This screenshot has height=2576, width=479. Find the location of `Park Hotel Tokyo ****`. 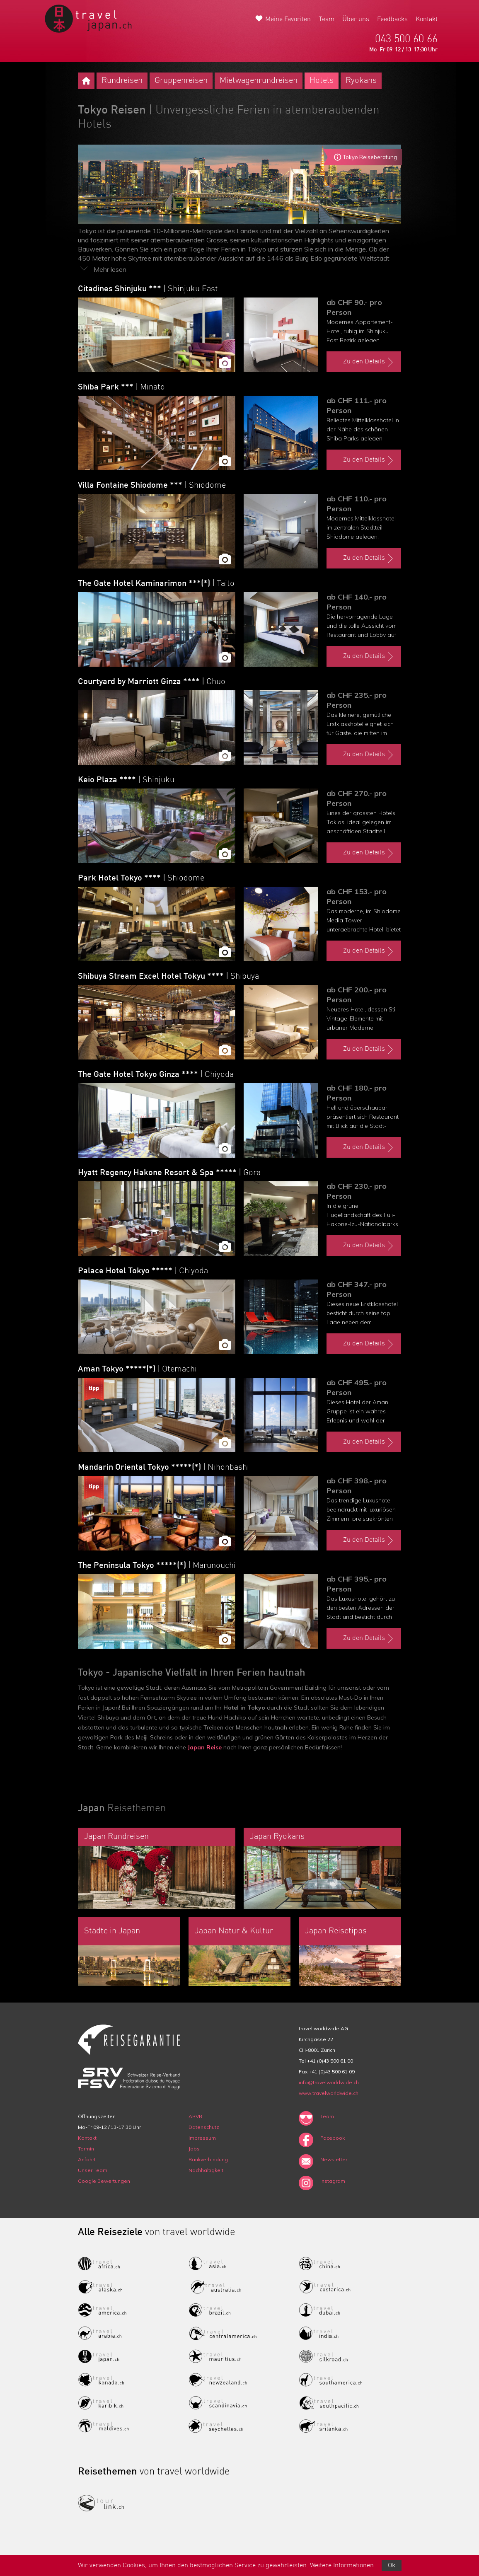

Park Hotel Tokyo **** is located at coordinates (141, 878).